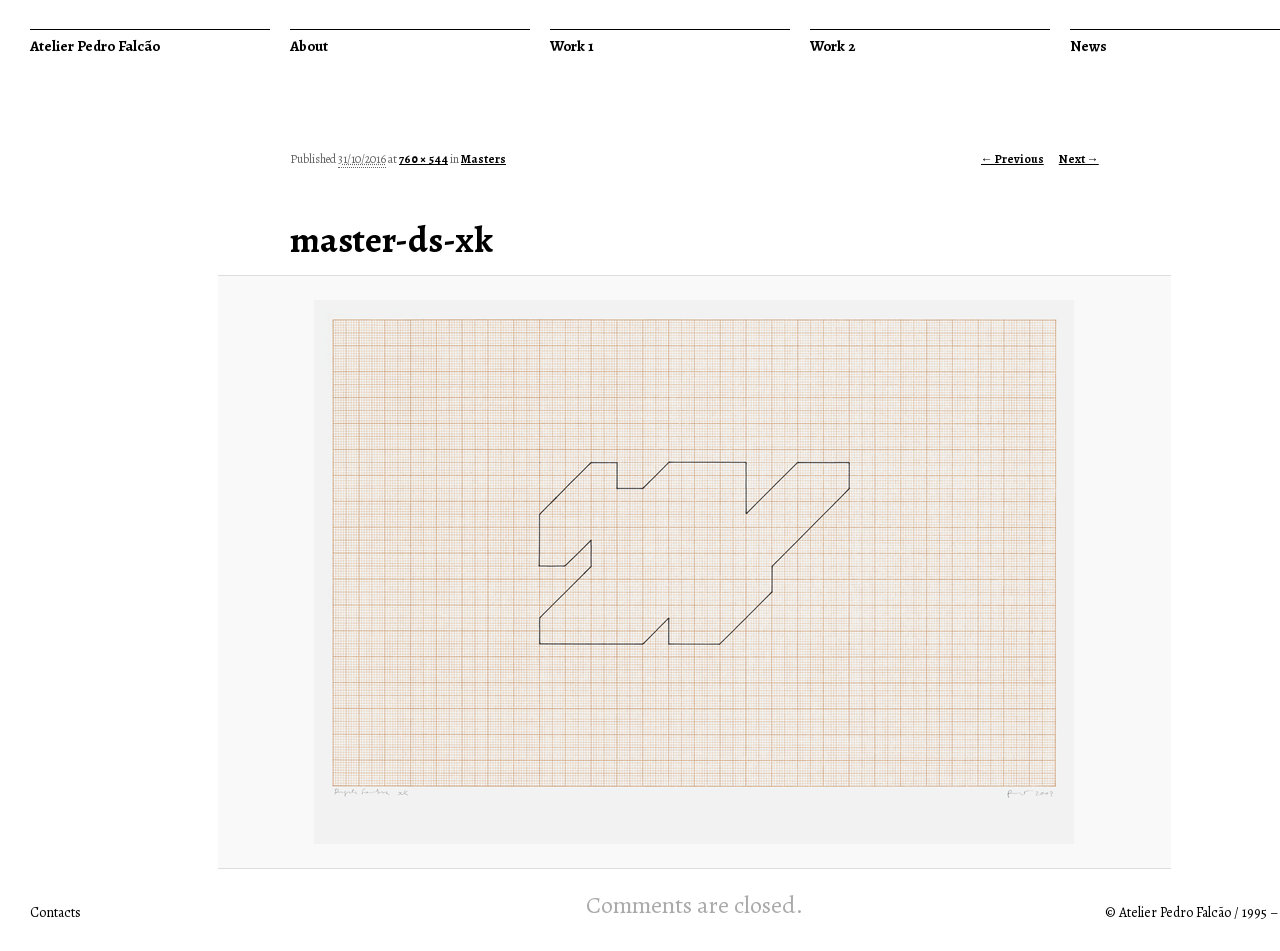 The height and width of the screenshot is (951, 1280). What do you see at coordinates (572, 46) in the screenshot?
I see `Work 1` at bounding box center [572, 46].